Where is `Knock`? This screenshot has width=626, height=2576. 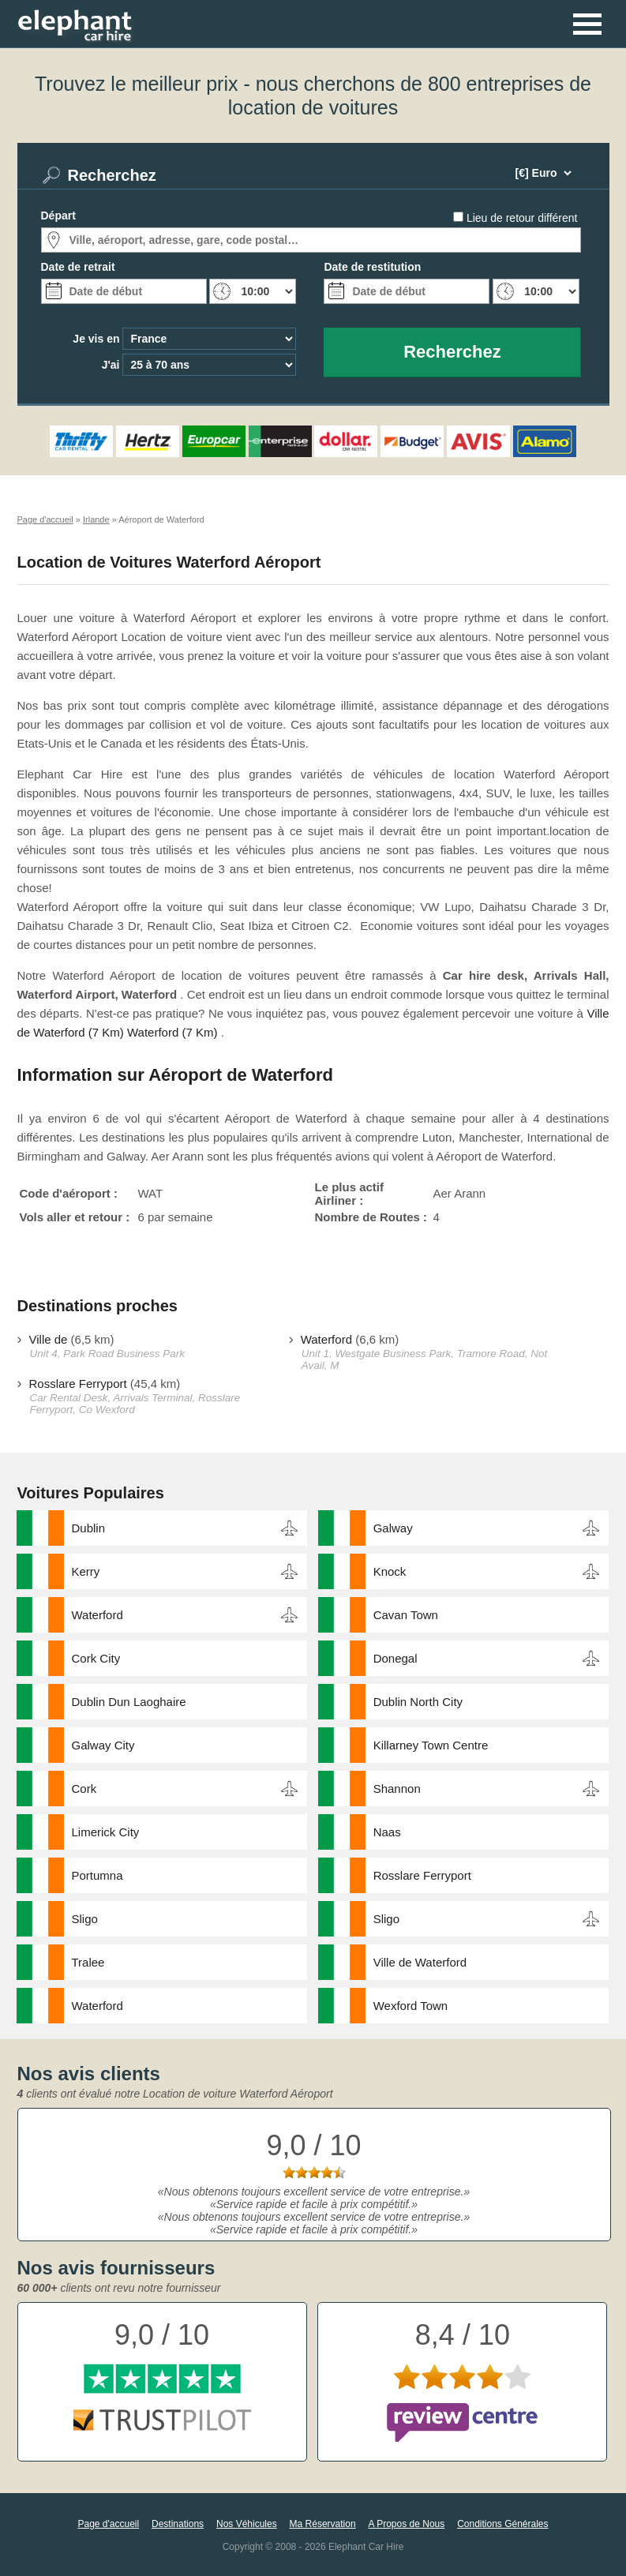
Knock is located at coordinates (390, 1571).